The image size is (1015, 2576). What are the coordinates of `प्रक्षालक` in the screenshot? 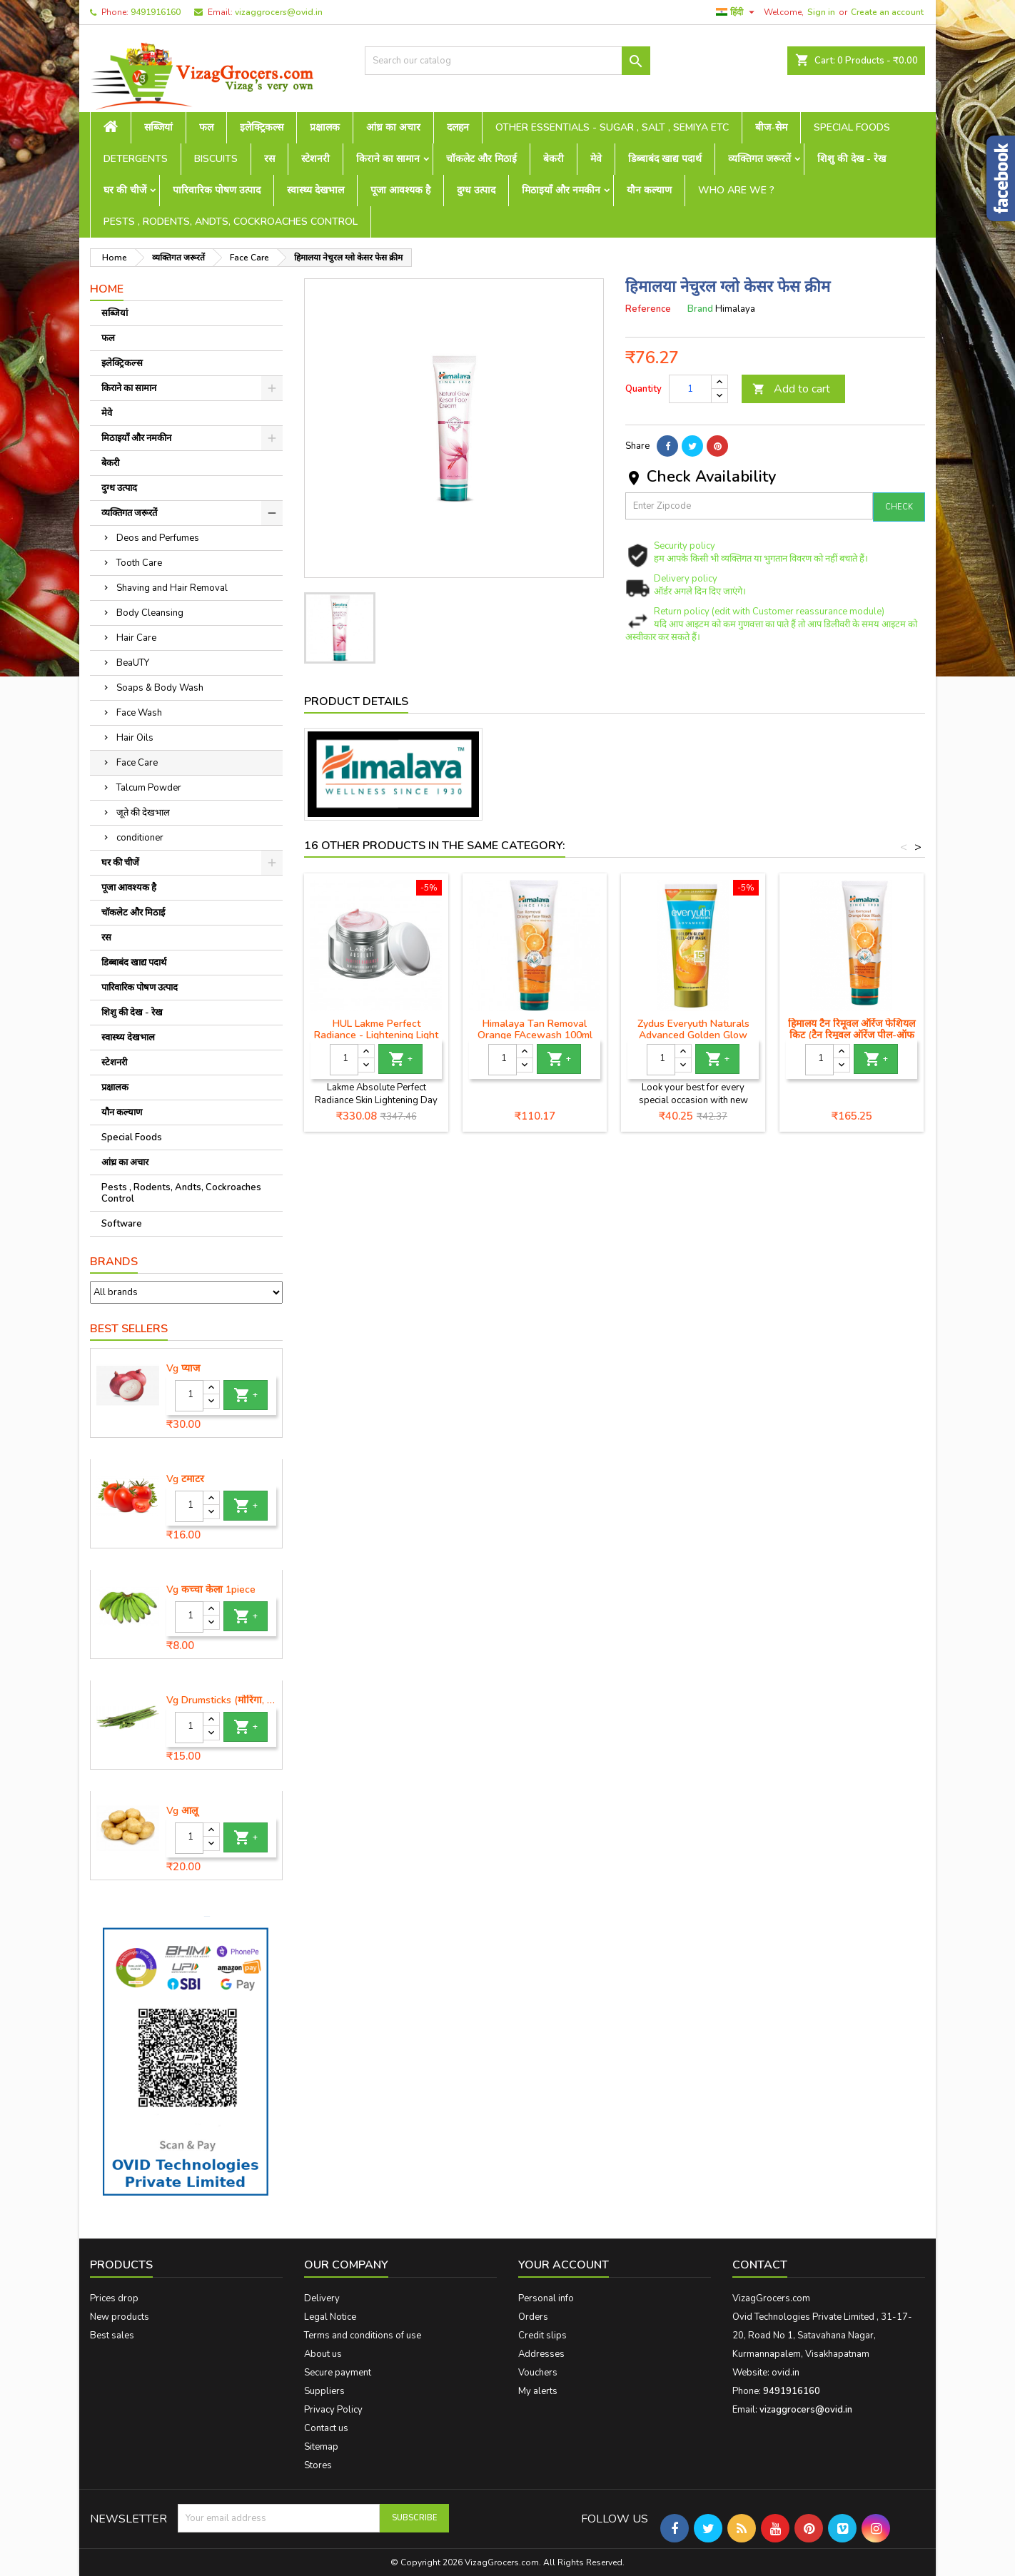 It's located at (325, 127).